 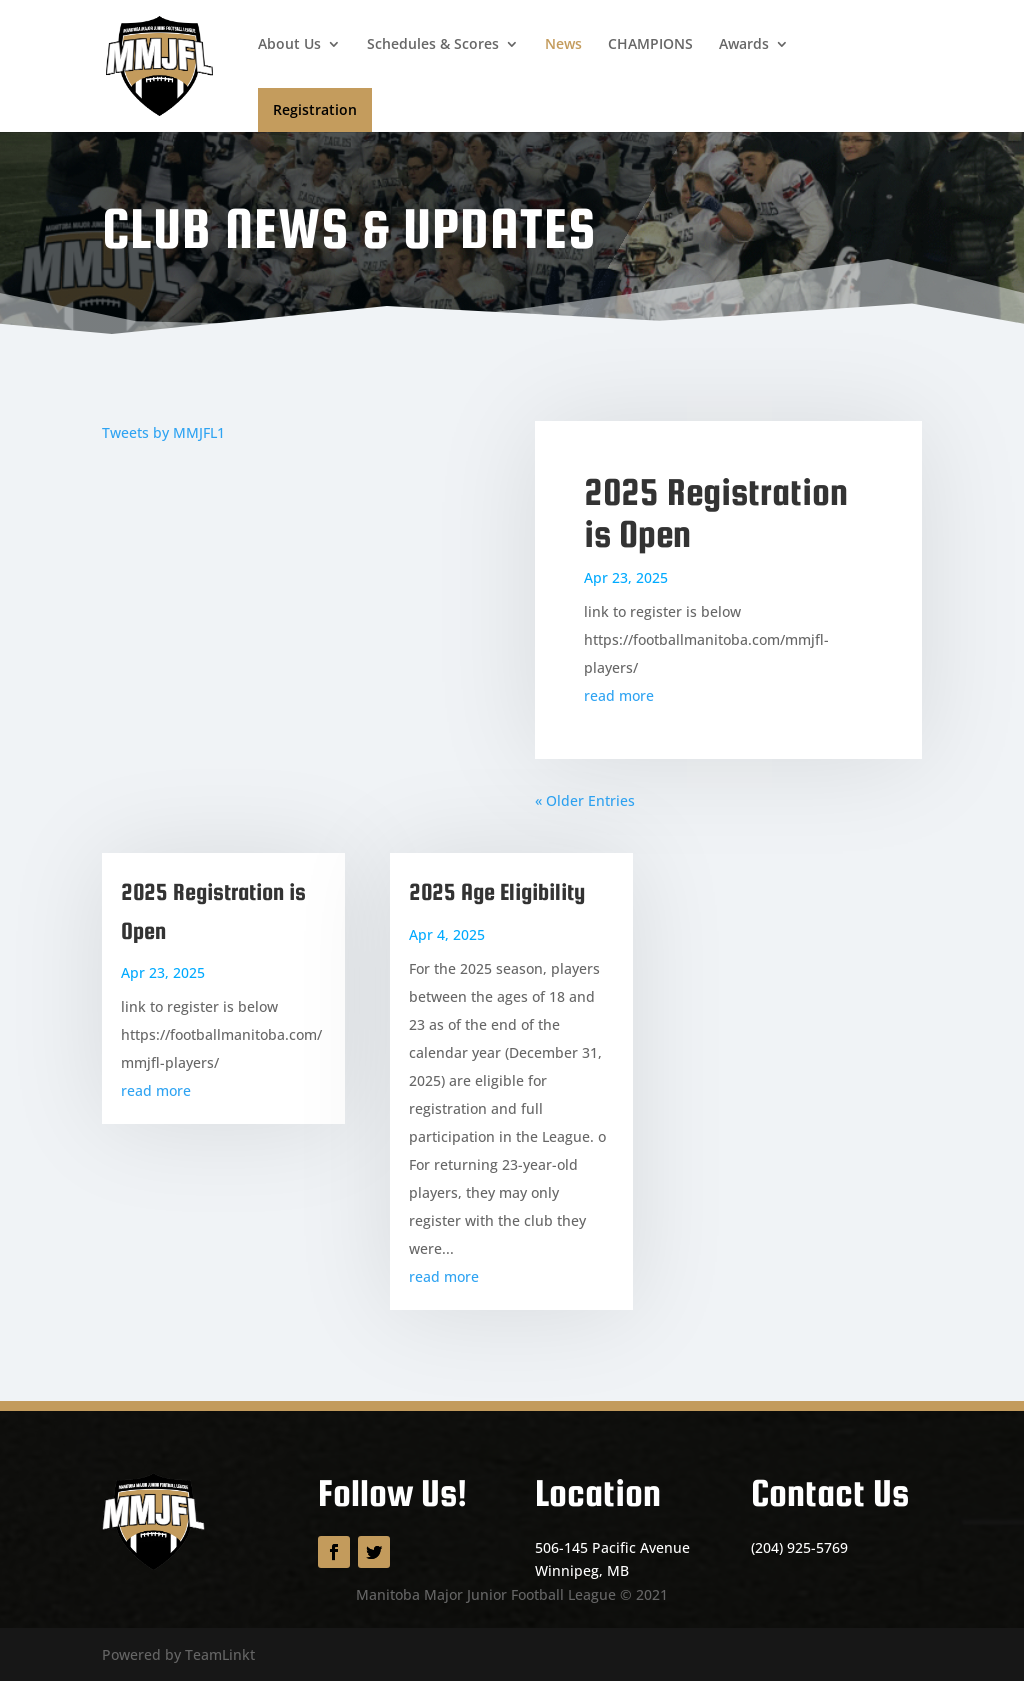 I want to click on « Older Entries, so click(x=585, y=800).